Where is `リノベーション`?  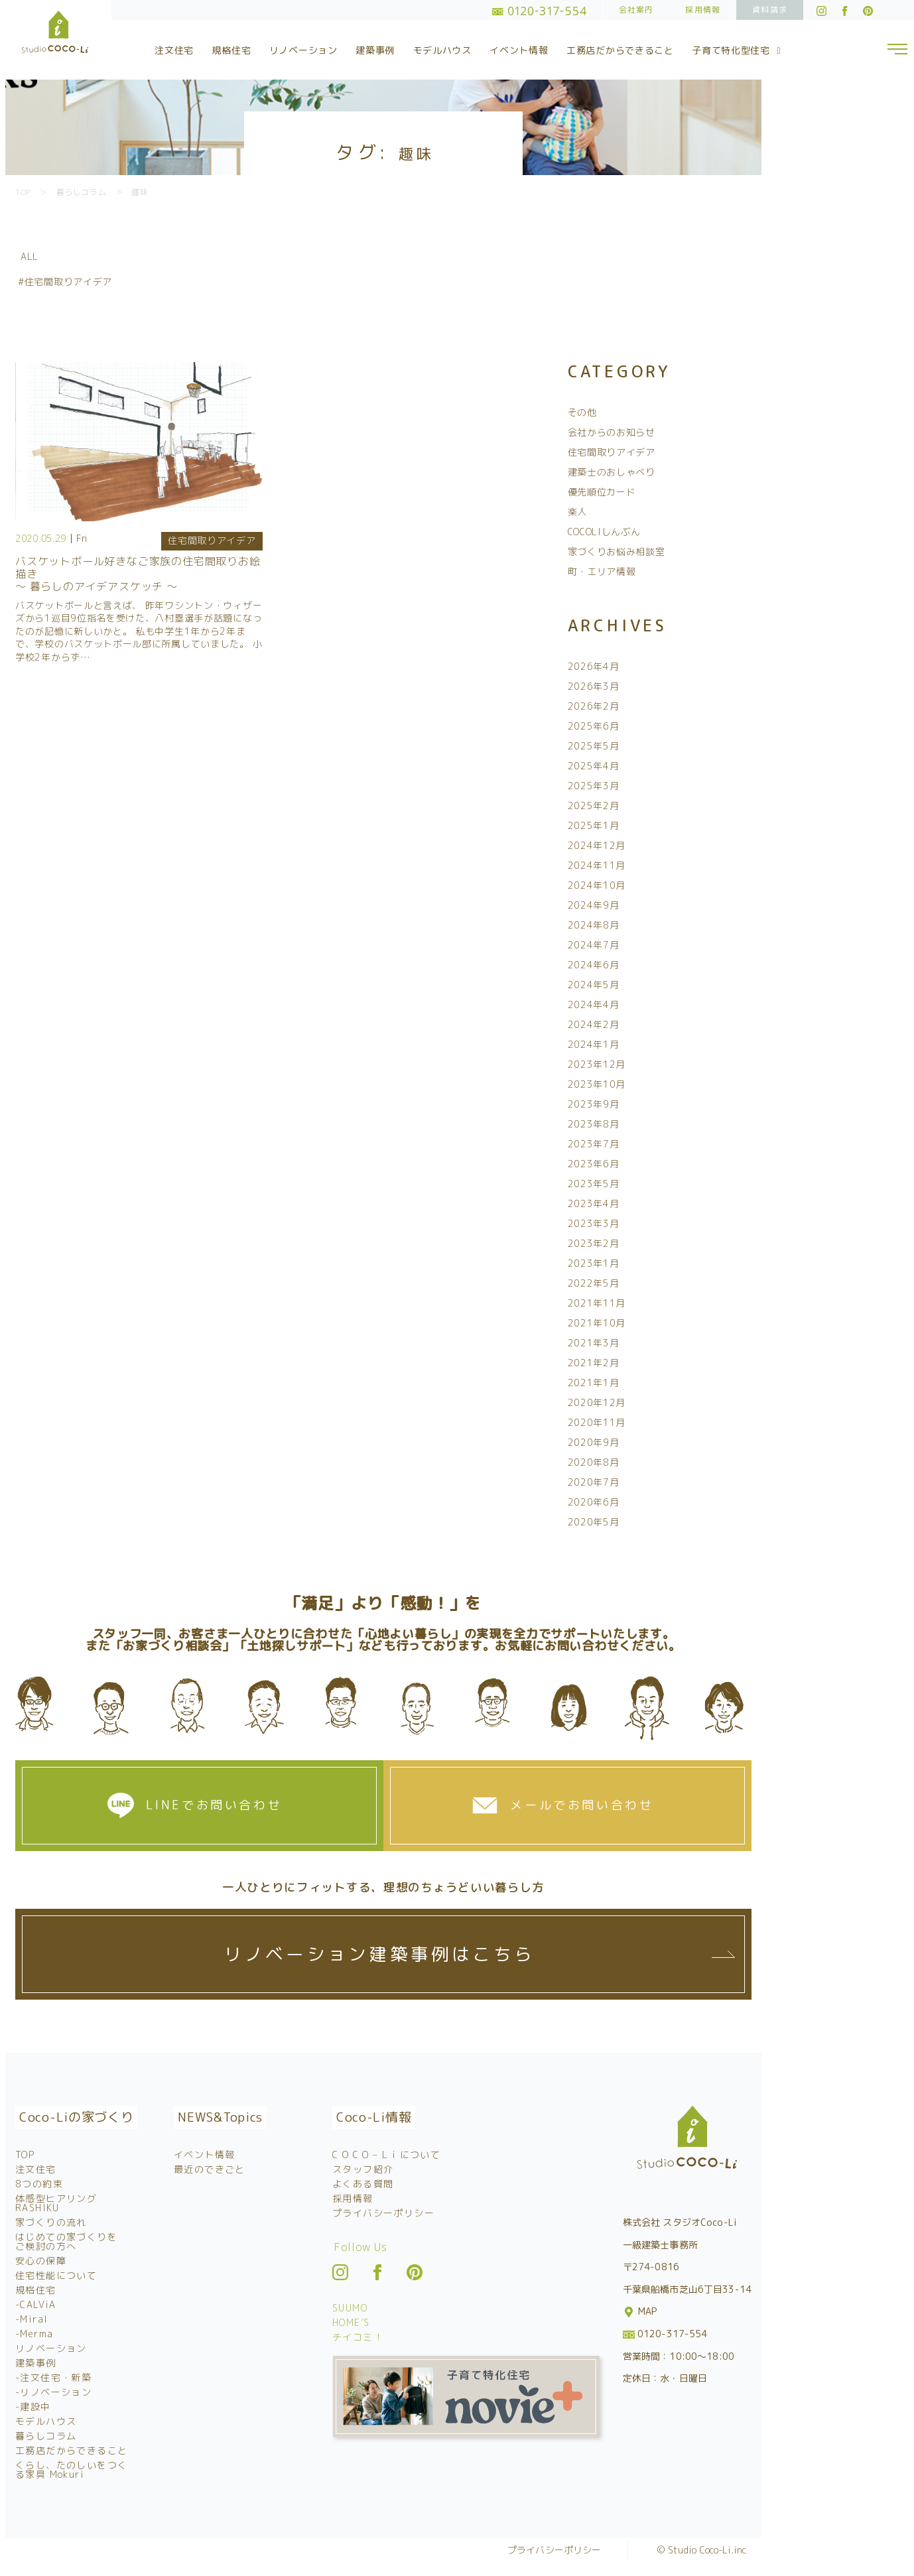
リノベーション is located at coordinates (303, 50).